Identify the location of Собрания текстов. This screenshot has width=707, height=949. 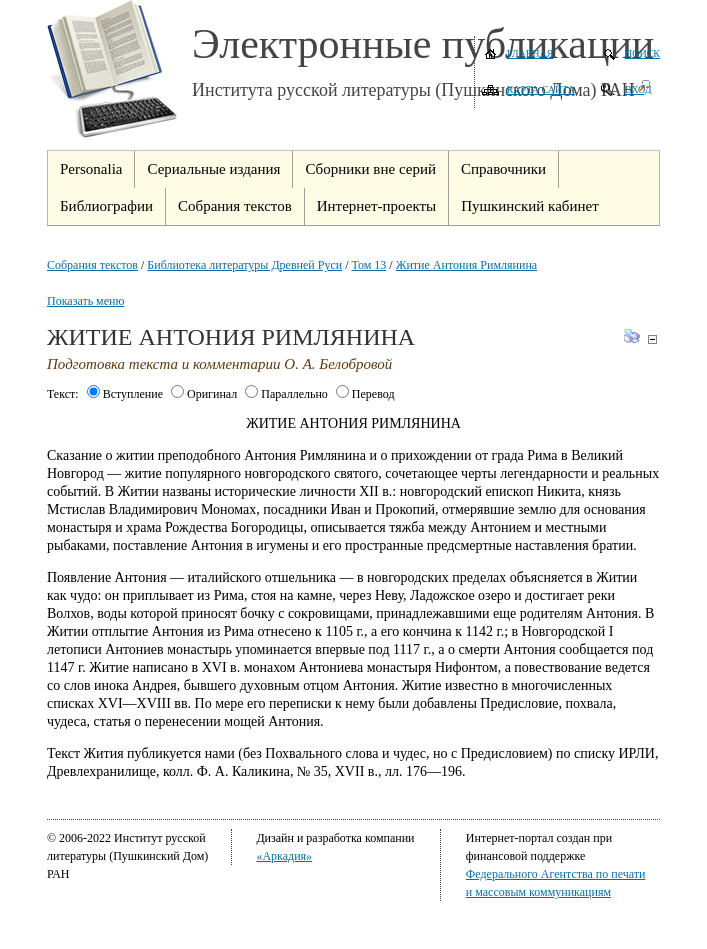
(92, 265).